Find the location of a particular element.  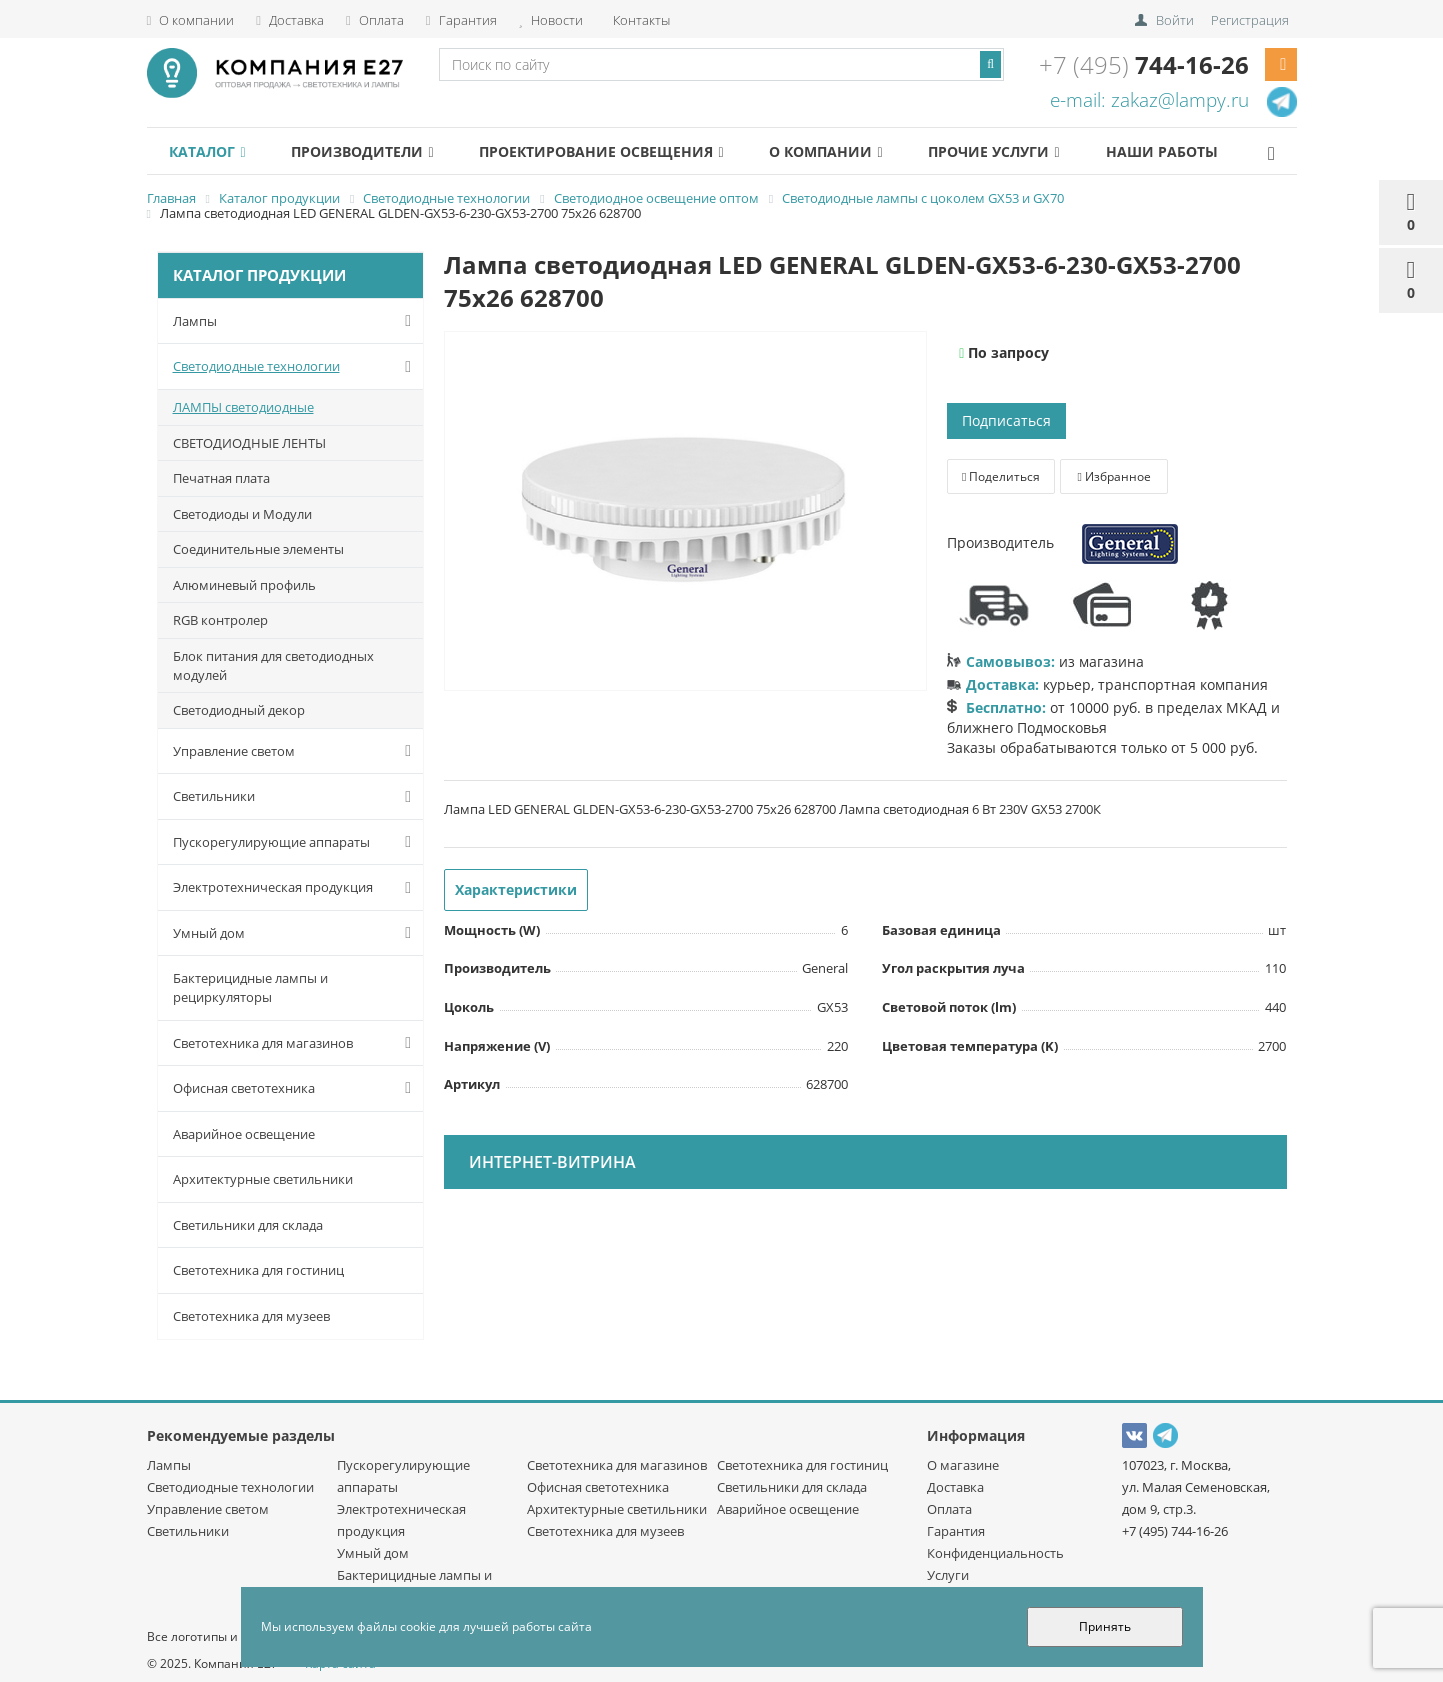

RGB контролер is located at coordinates (220, 620).